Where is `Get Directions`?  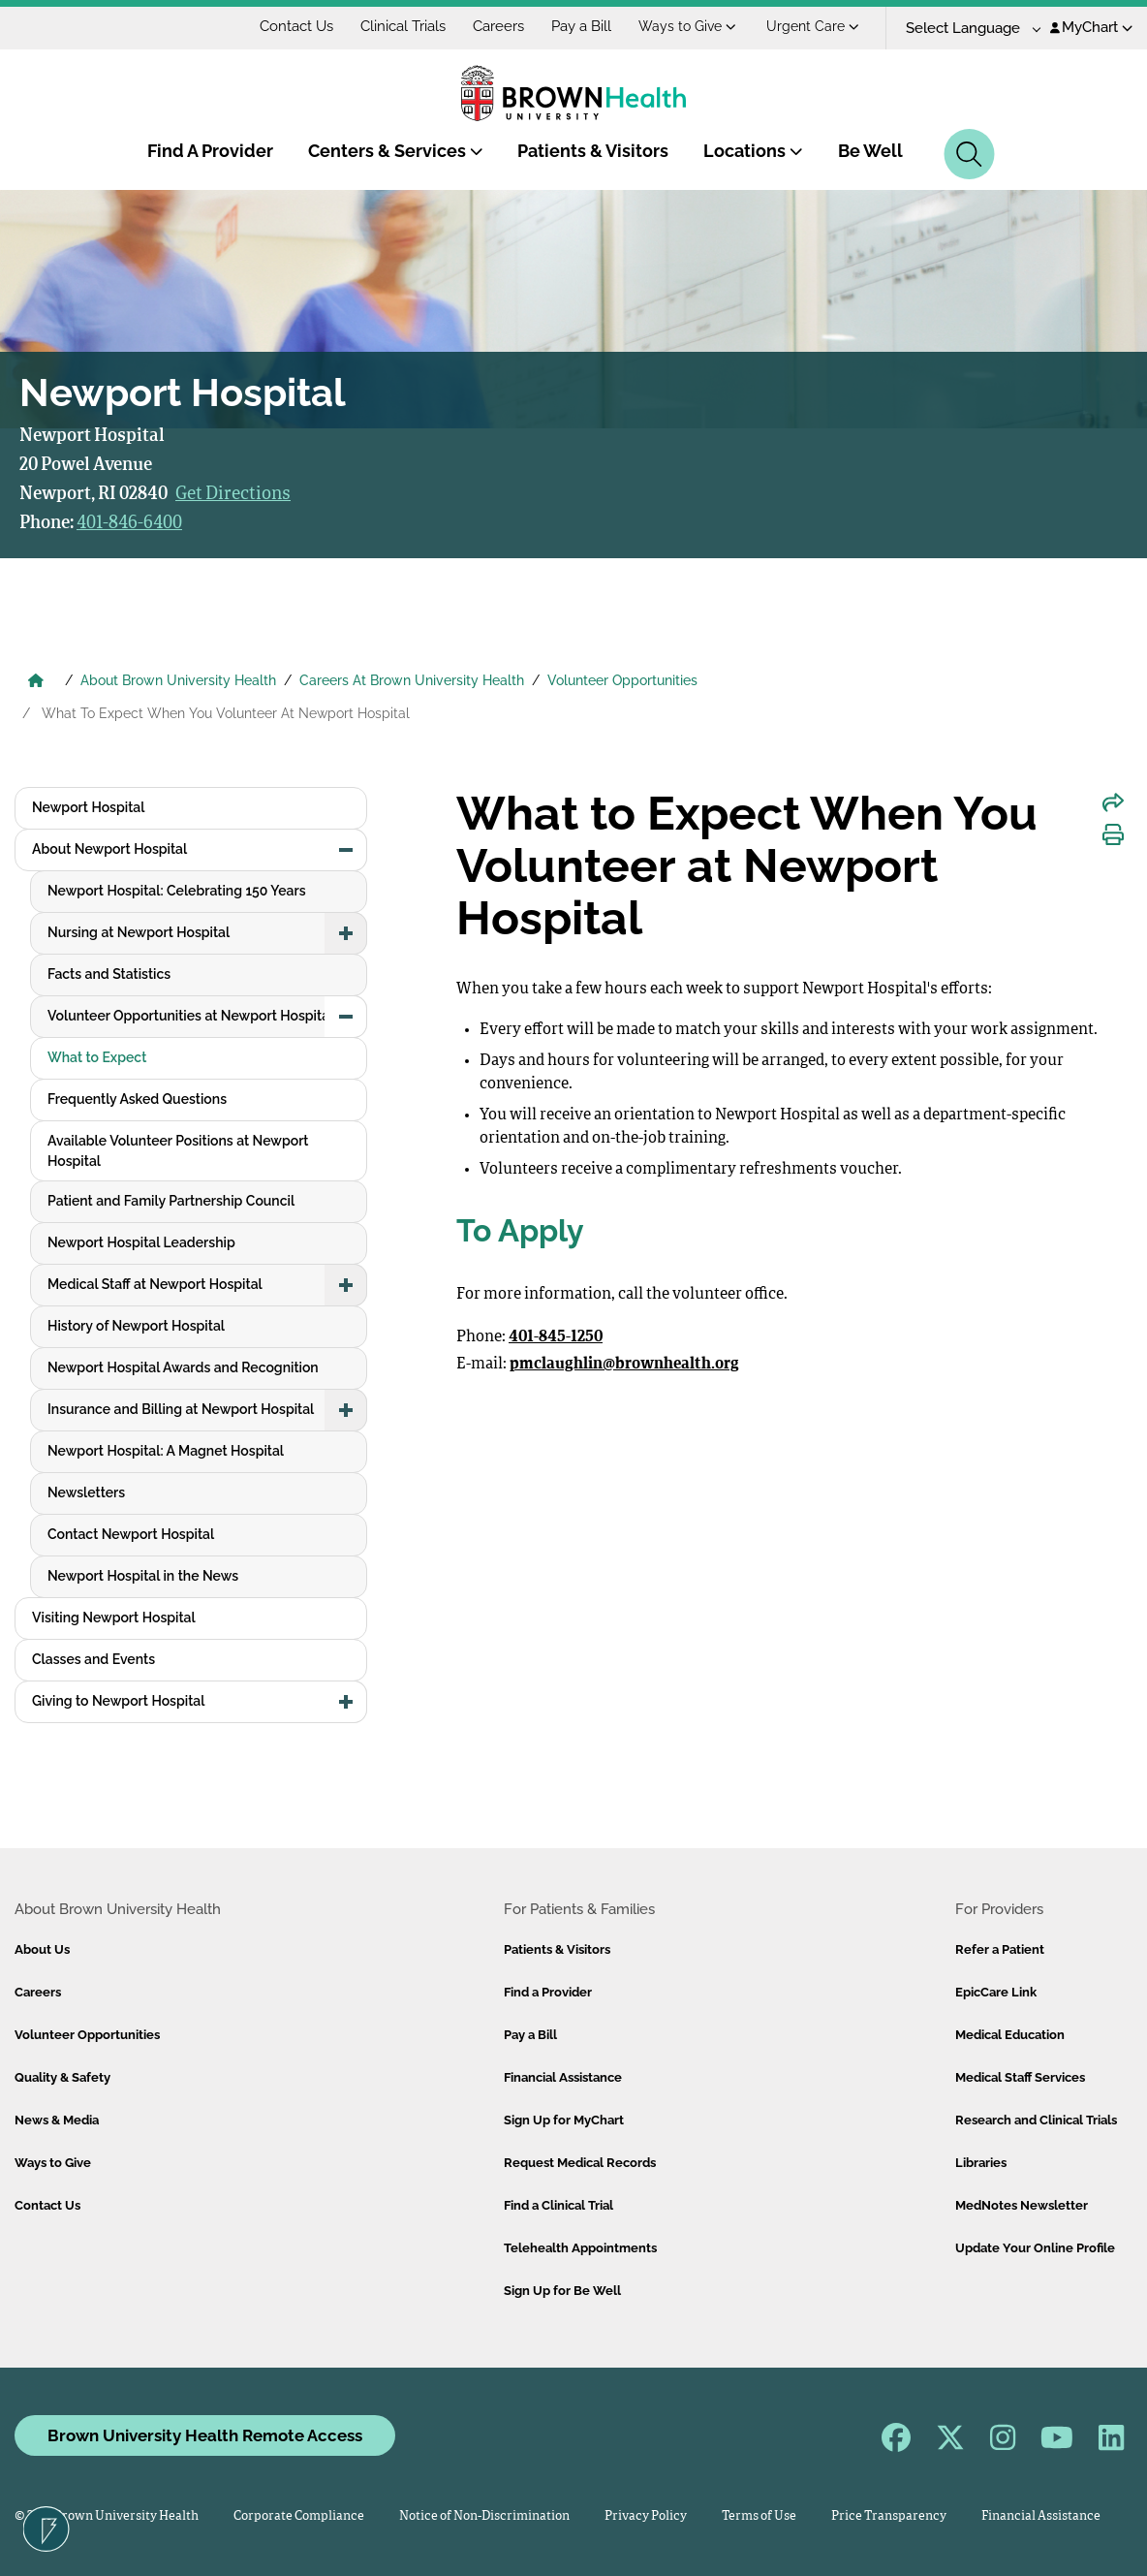 Get Directions is located at coordinates (233, 494).